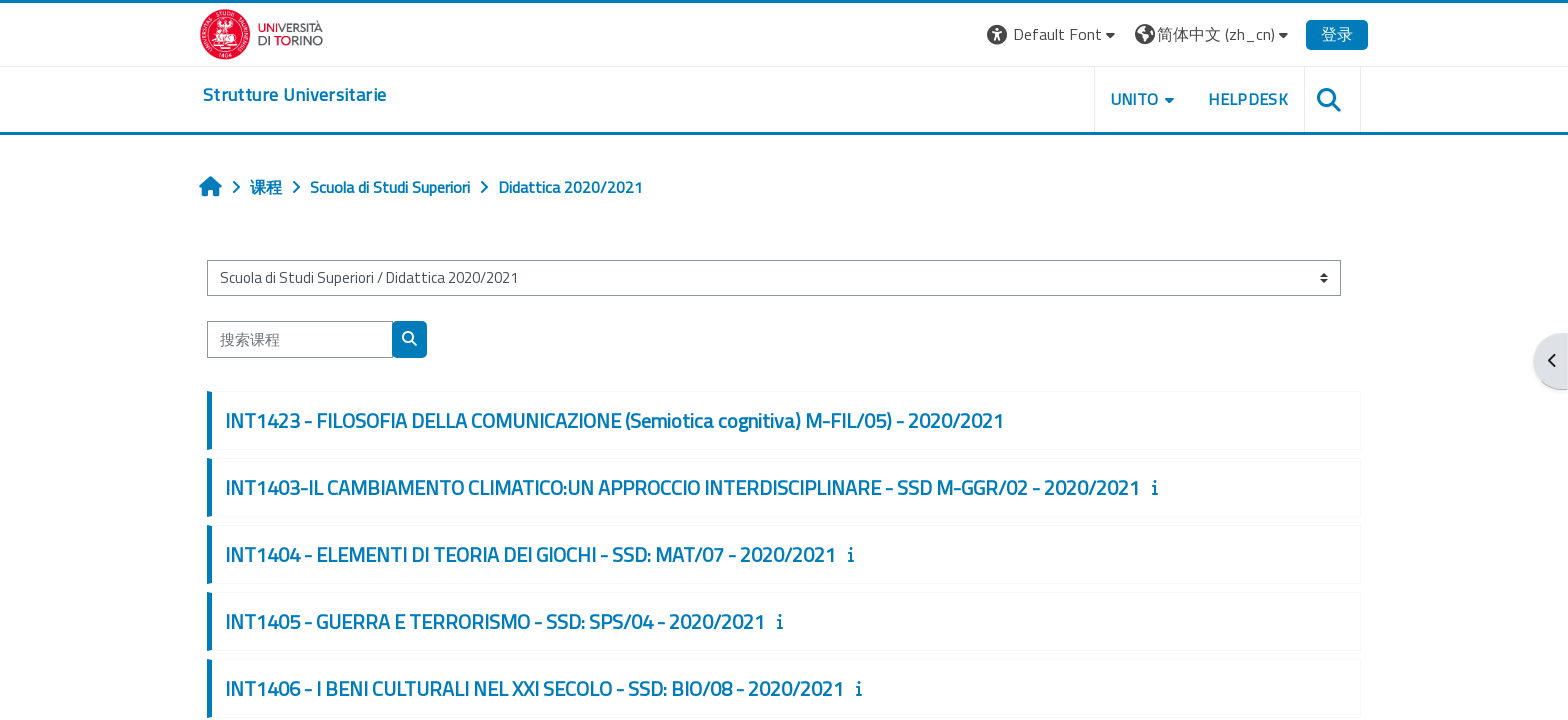 This screenshot has width=1568, height=720. Describe the element at coordinates (530, 554) in the screenshot. I see `INT1404 - ELEMENTI DI TEORIA DEI GIOCHI - SSD: MAT/07 - 2020/2021` at that location.